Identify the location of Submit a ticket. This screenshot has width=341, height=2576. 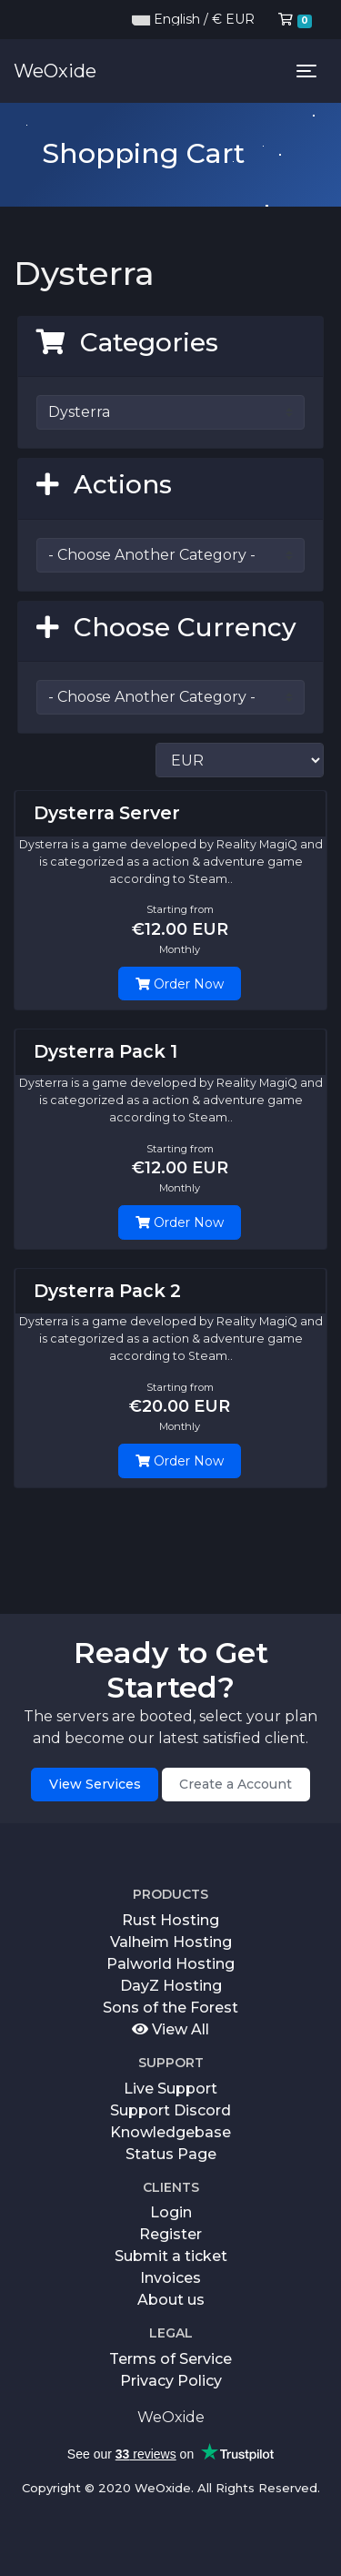
(171, 2256).